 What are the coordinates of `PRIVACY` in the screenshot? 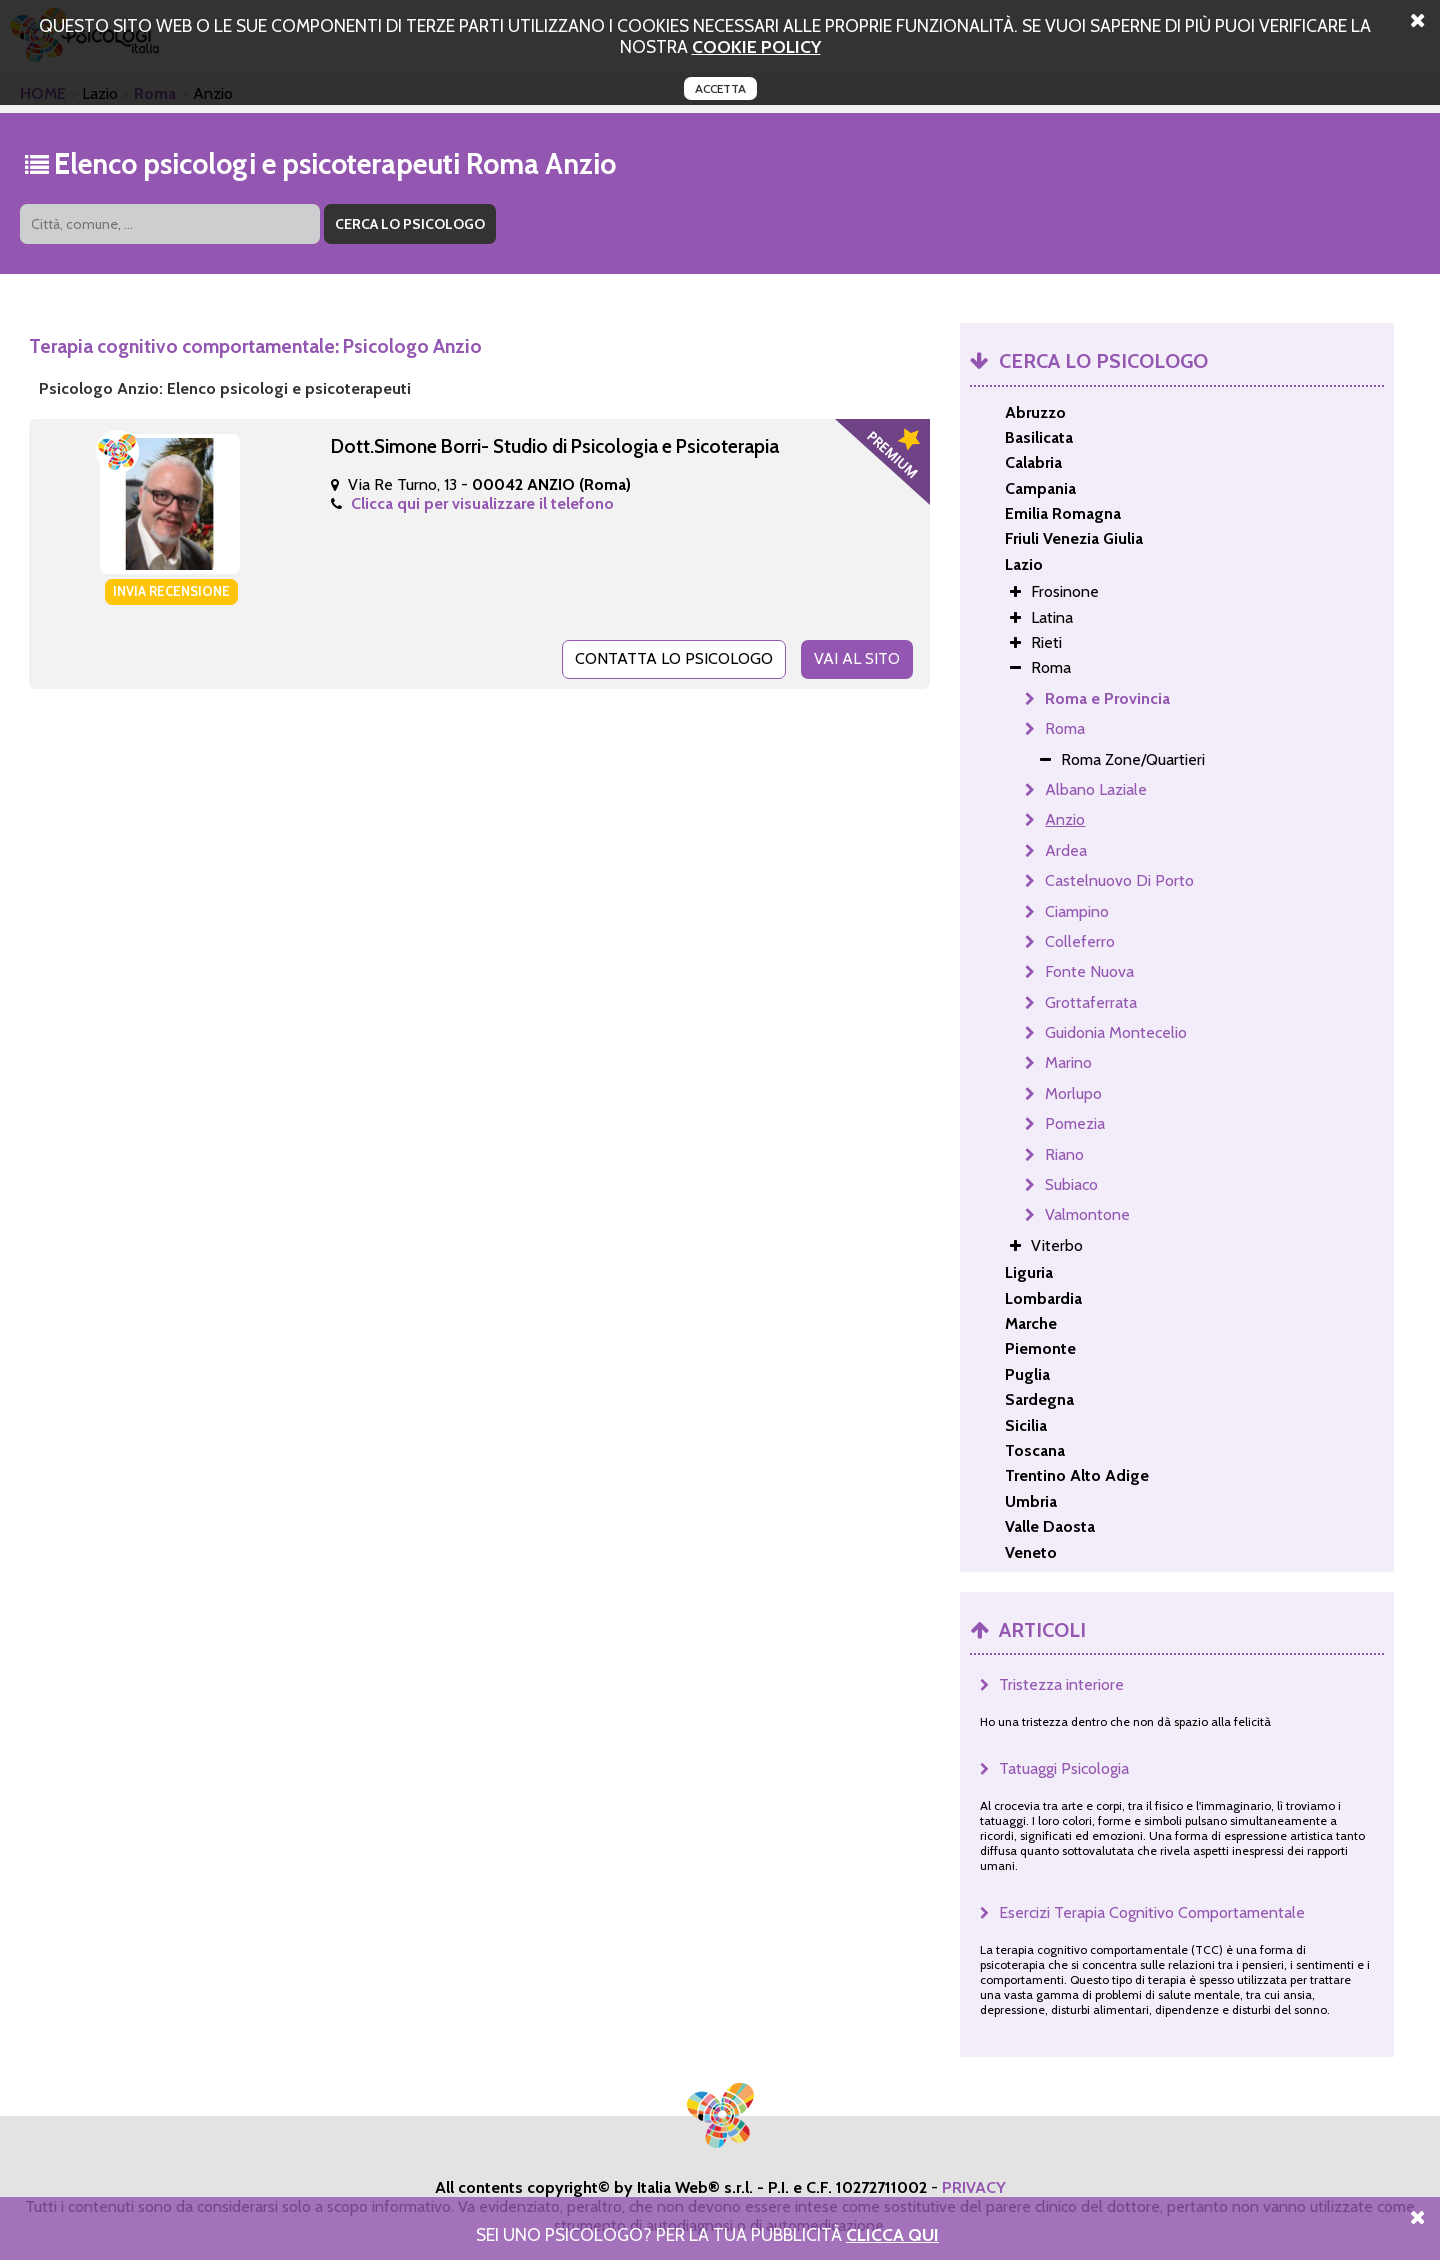 It's located at (974, 2187).